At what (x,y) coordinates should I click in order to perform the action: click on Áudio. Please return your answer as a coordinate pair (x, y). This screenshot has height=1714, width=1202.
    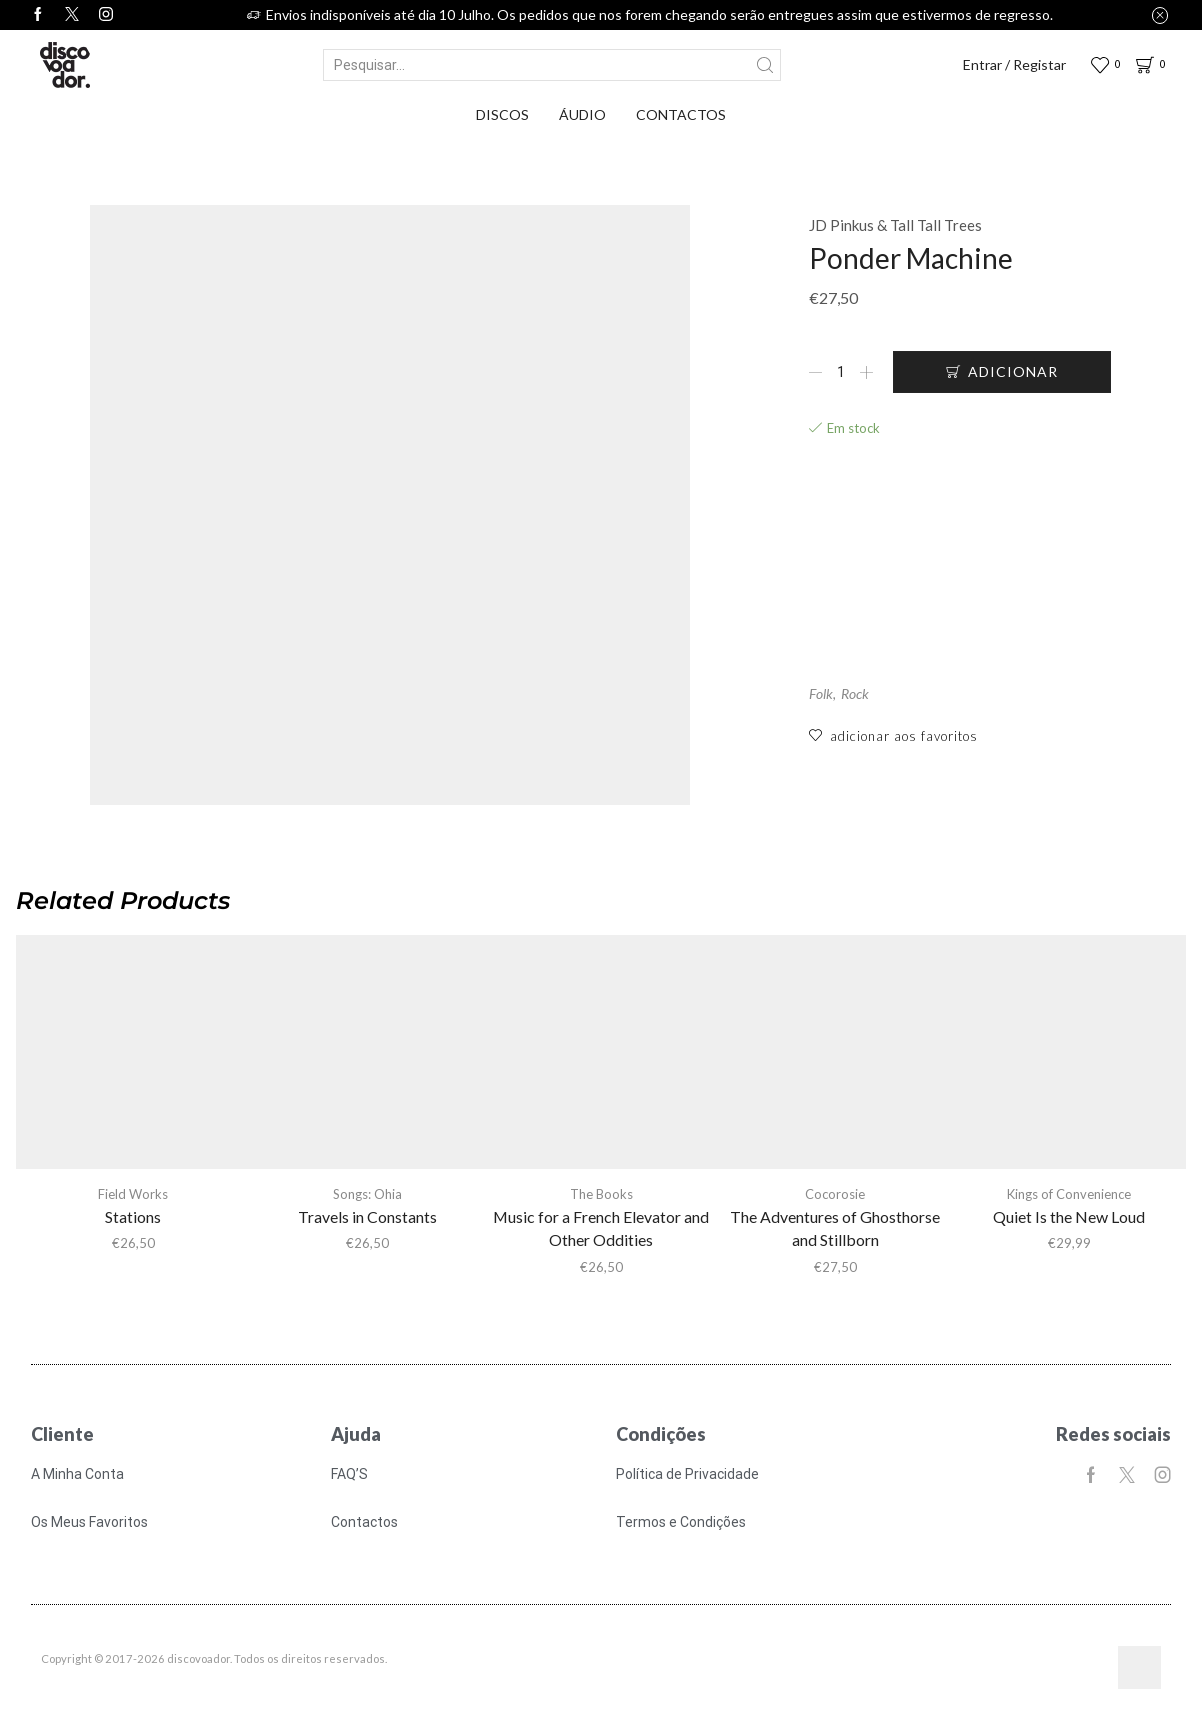
    Looking at the image, I should click on (582, 114).